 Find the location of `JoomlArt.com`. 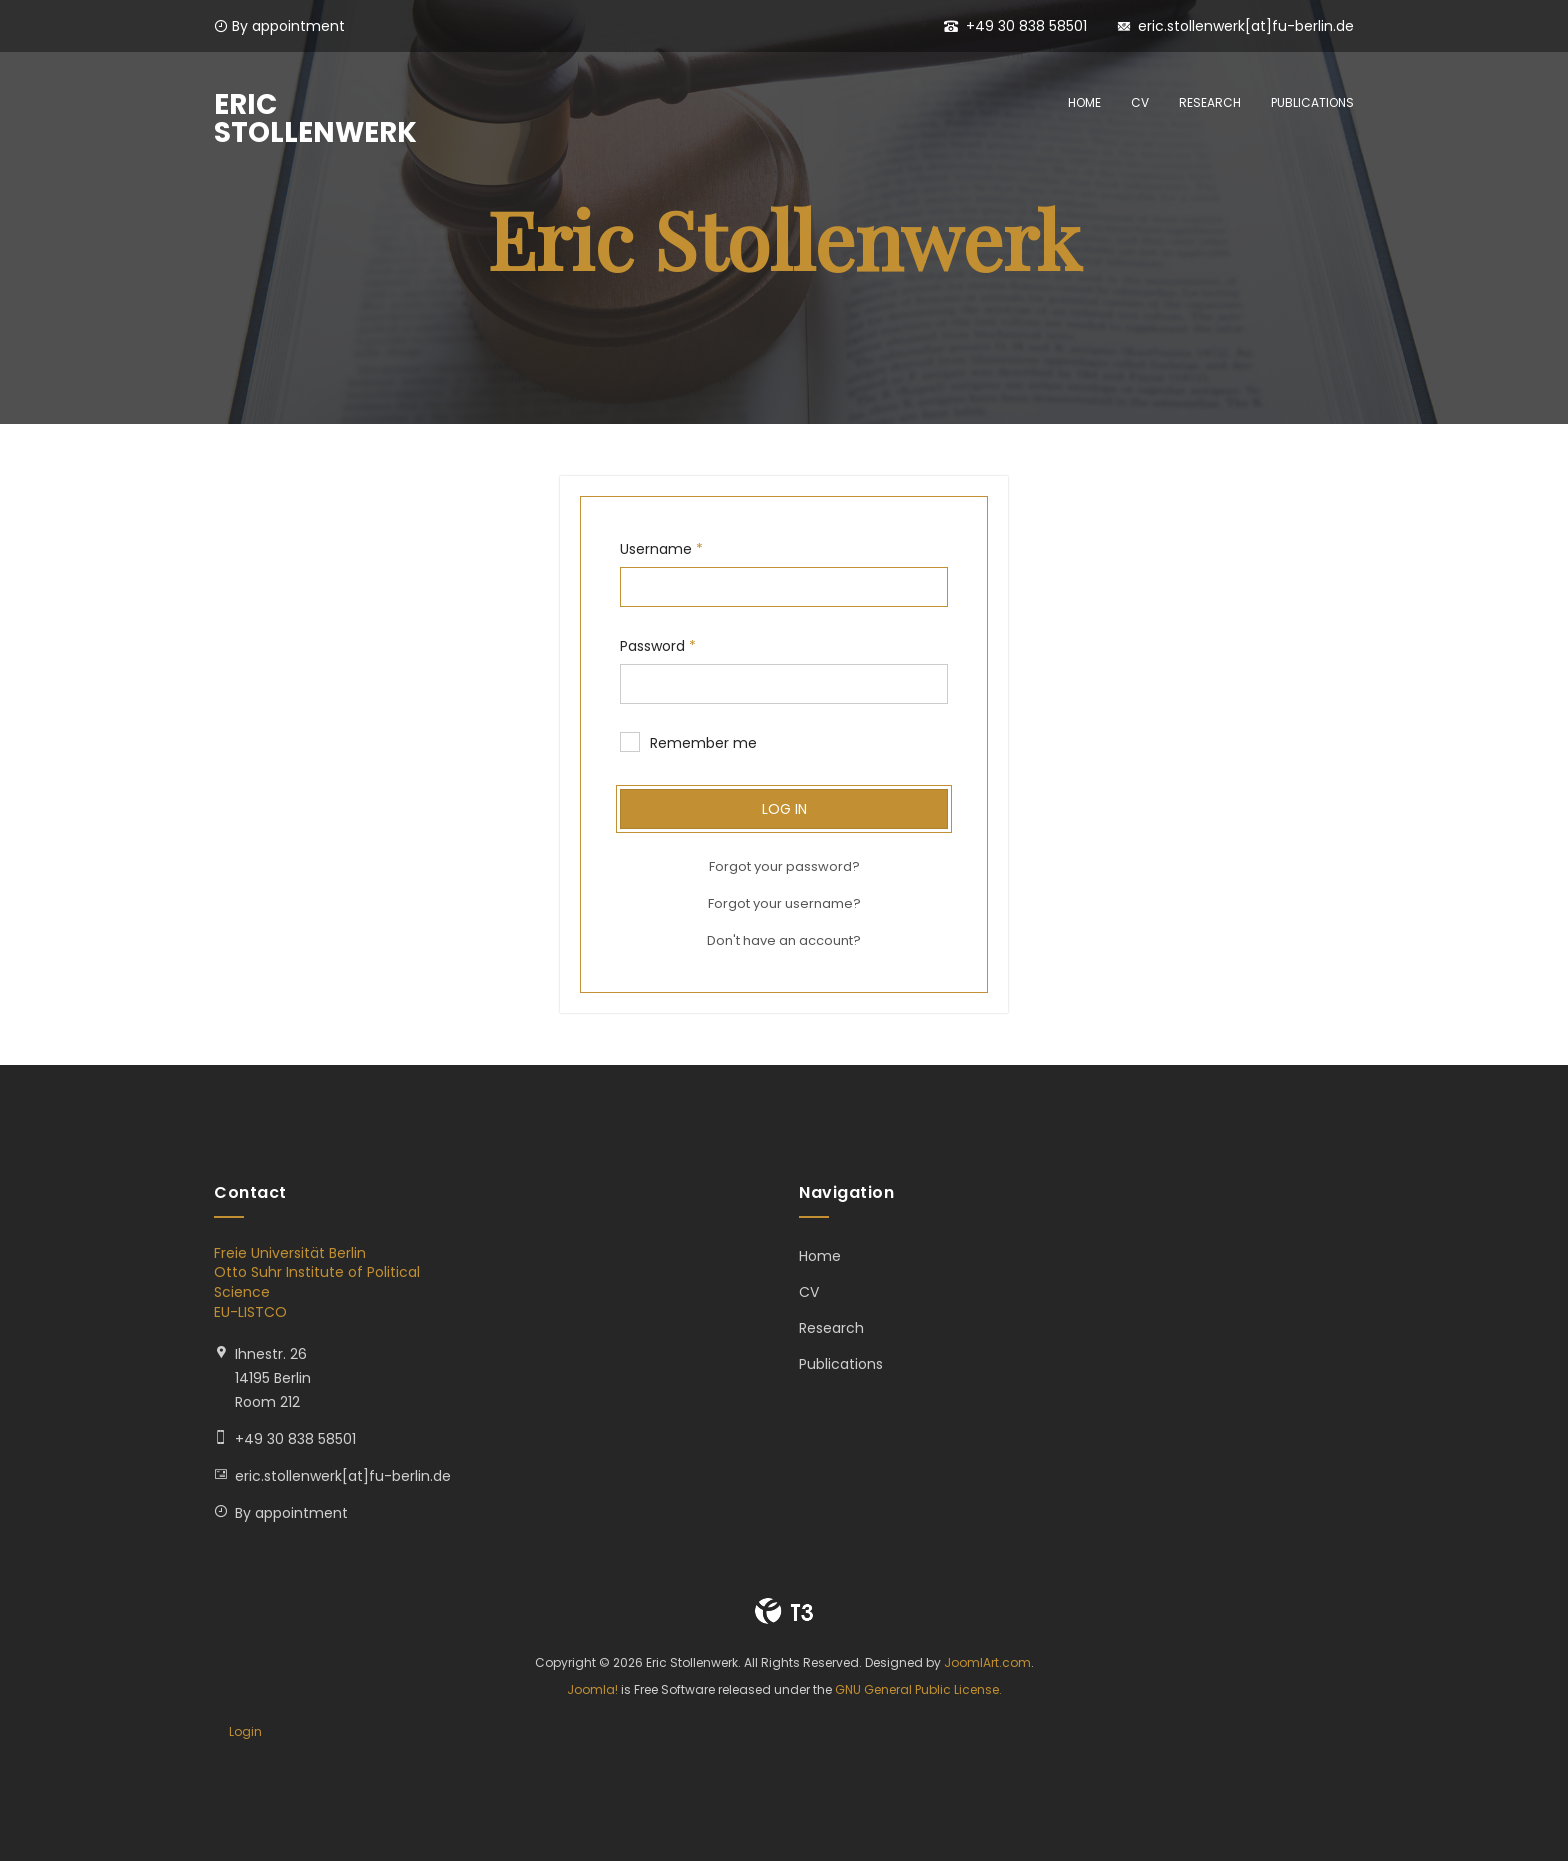

JoomlArt.com is located at coordinates (987, 1662).